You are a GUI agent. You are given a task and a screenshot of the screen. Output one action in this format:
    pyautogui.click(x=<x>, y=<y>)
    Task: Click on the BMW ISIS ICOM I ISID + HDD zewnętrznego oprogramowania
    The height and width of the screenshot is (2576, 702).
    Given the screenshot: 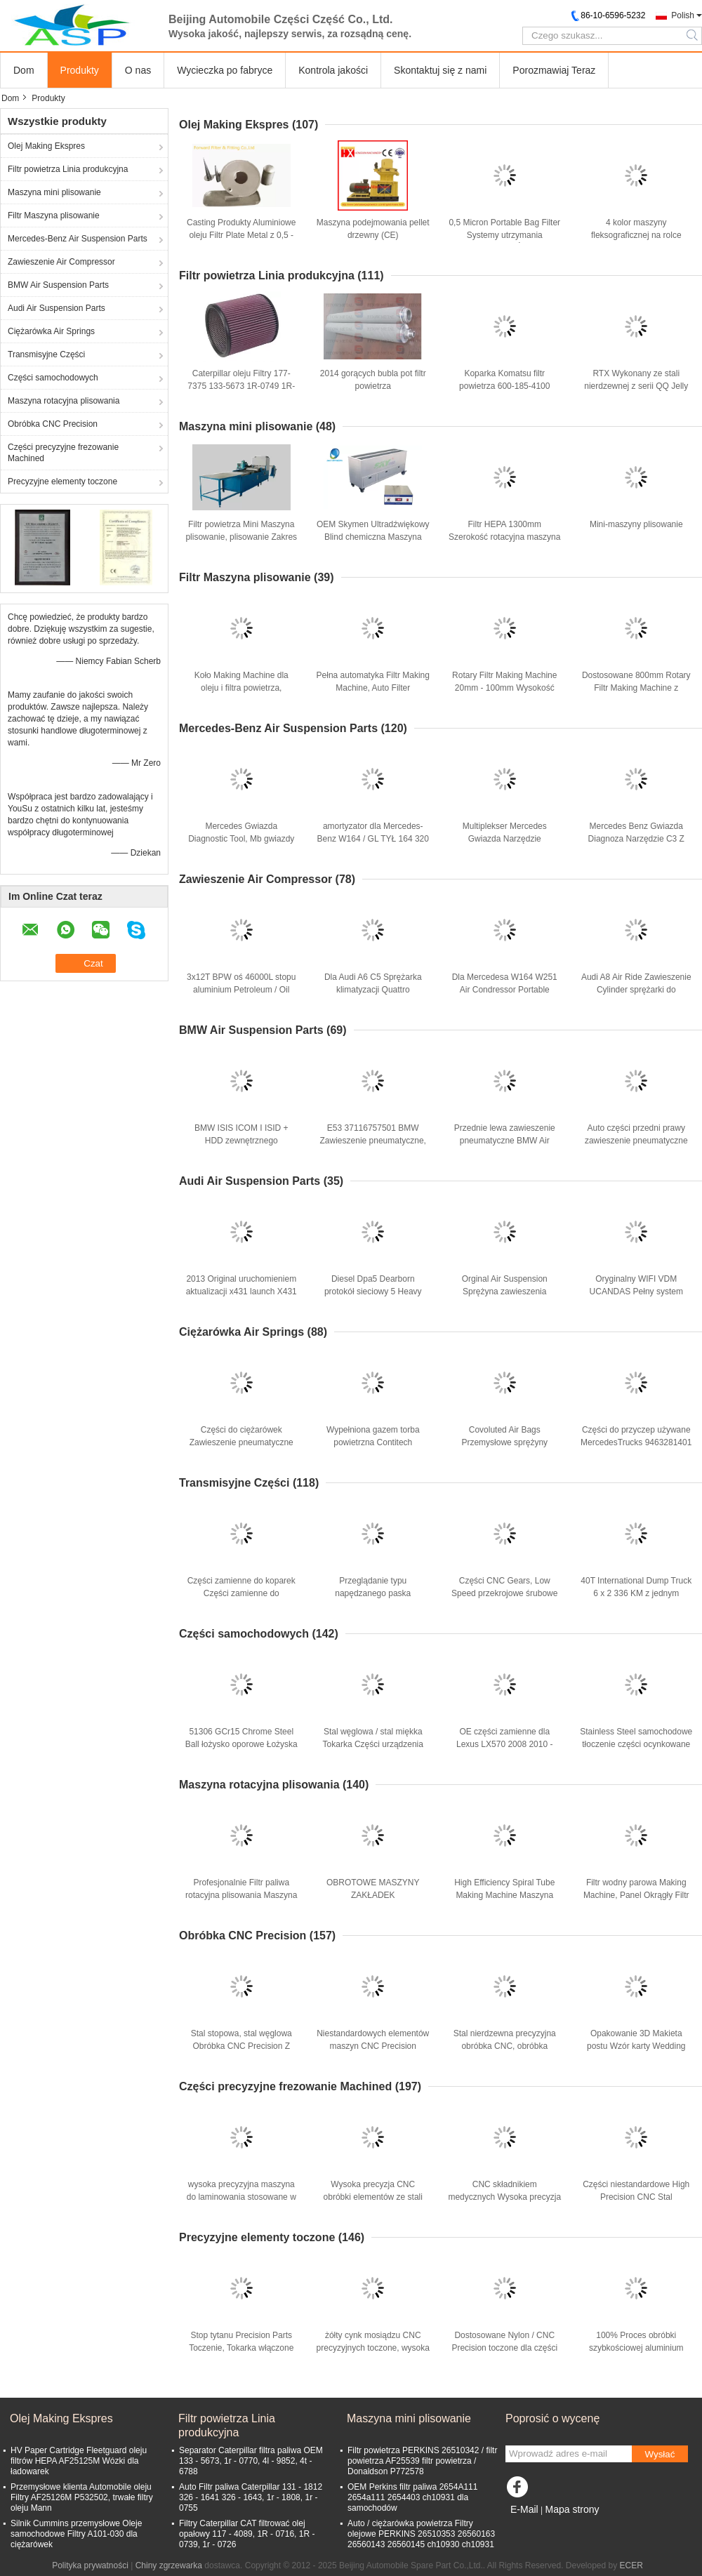 What is the action you would take?
    pyautogui.click(x=241, y=1140)
    